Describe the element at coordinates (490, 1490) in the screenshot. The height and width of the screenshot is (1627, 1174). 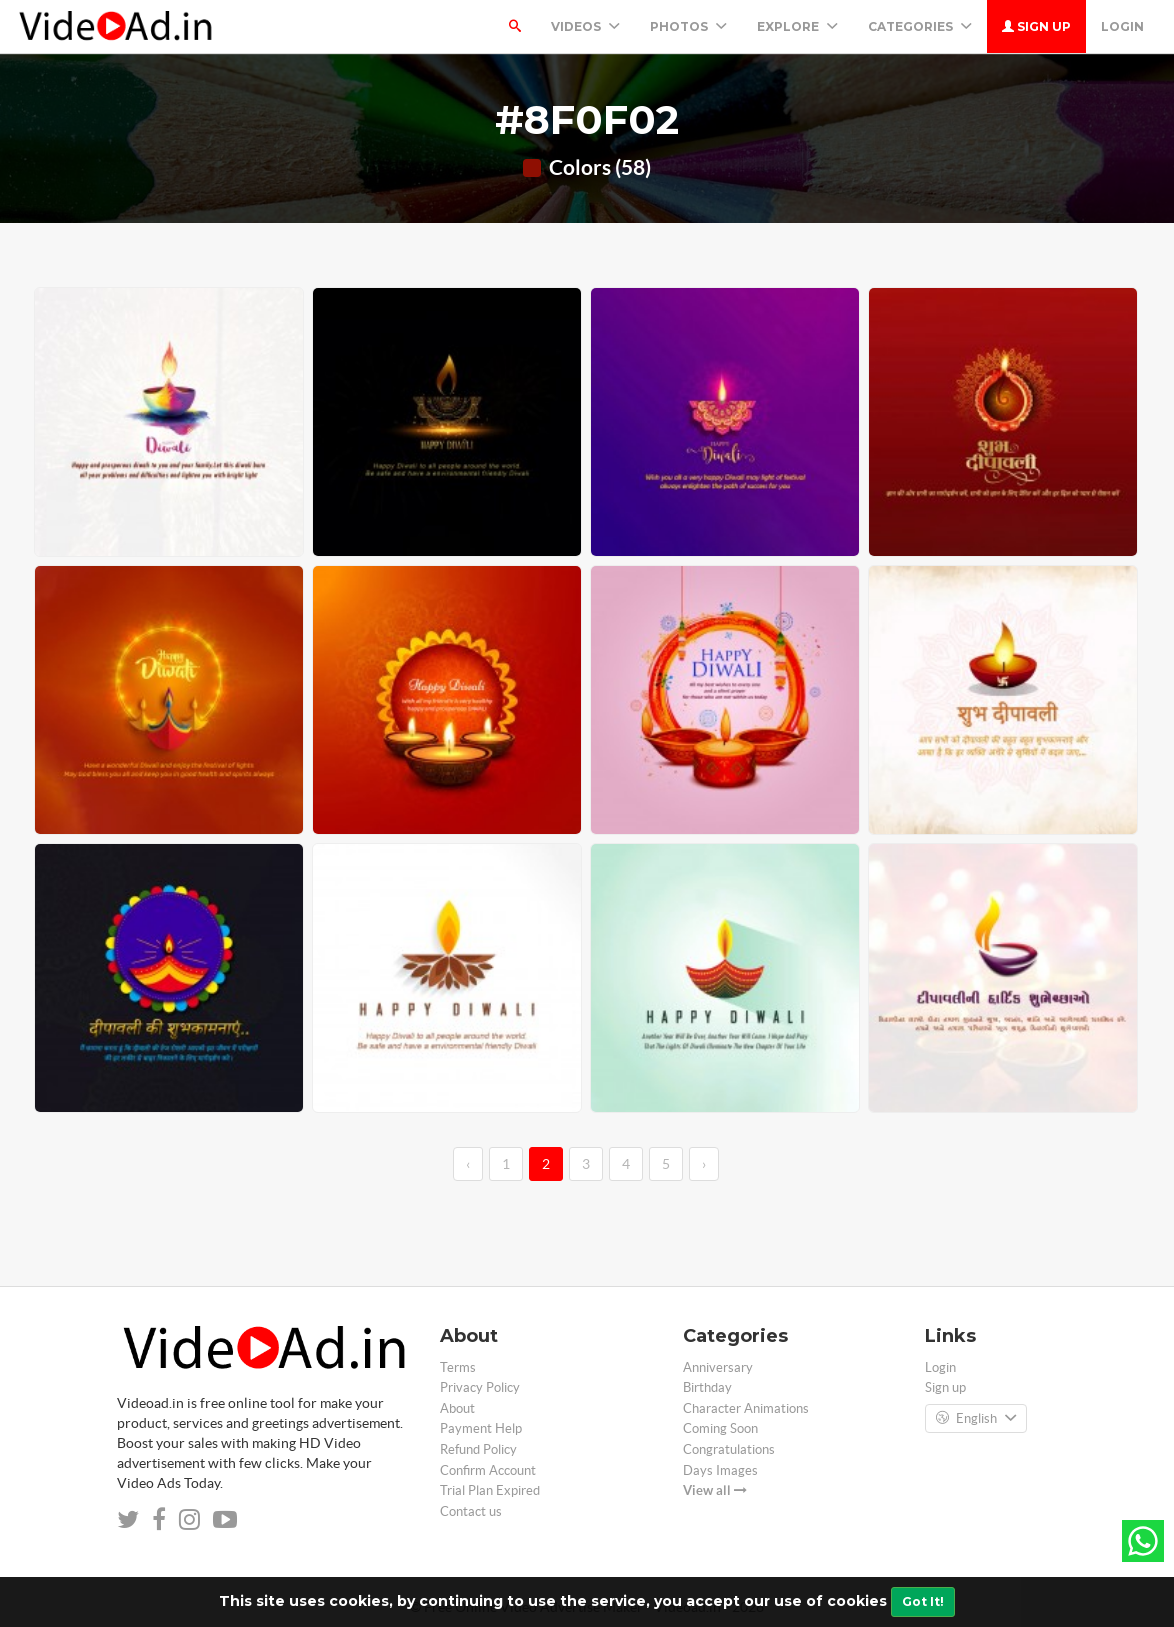
I see `Trial Plan Expired` at that location.